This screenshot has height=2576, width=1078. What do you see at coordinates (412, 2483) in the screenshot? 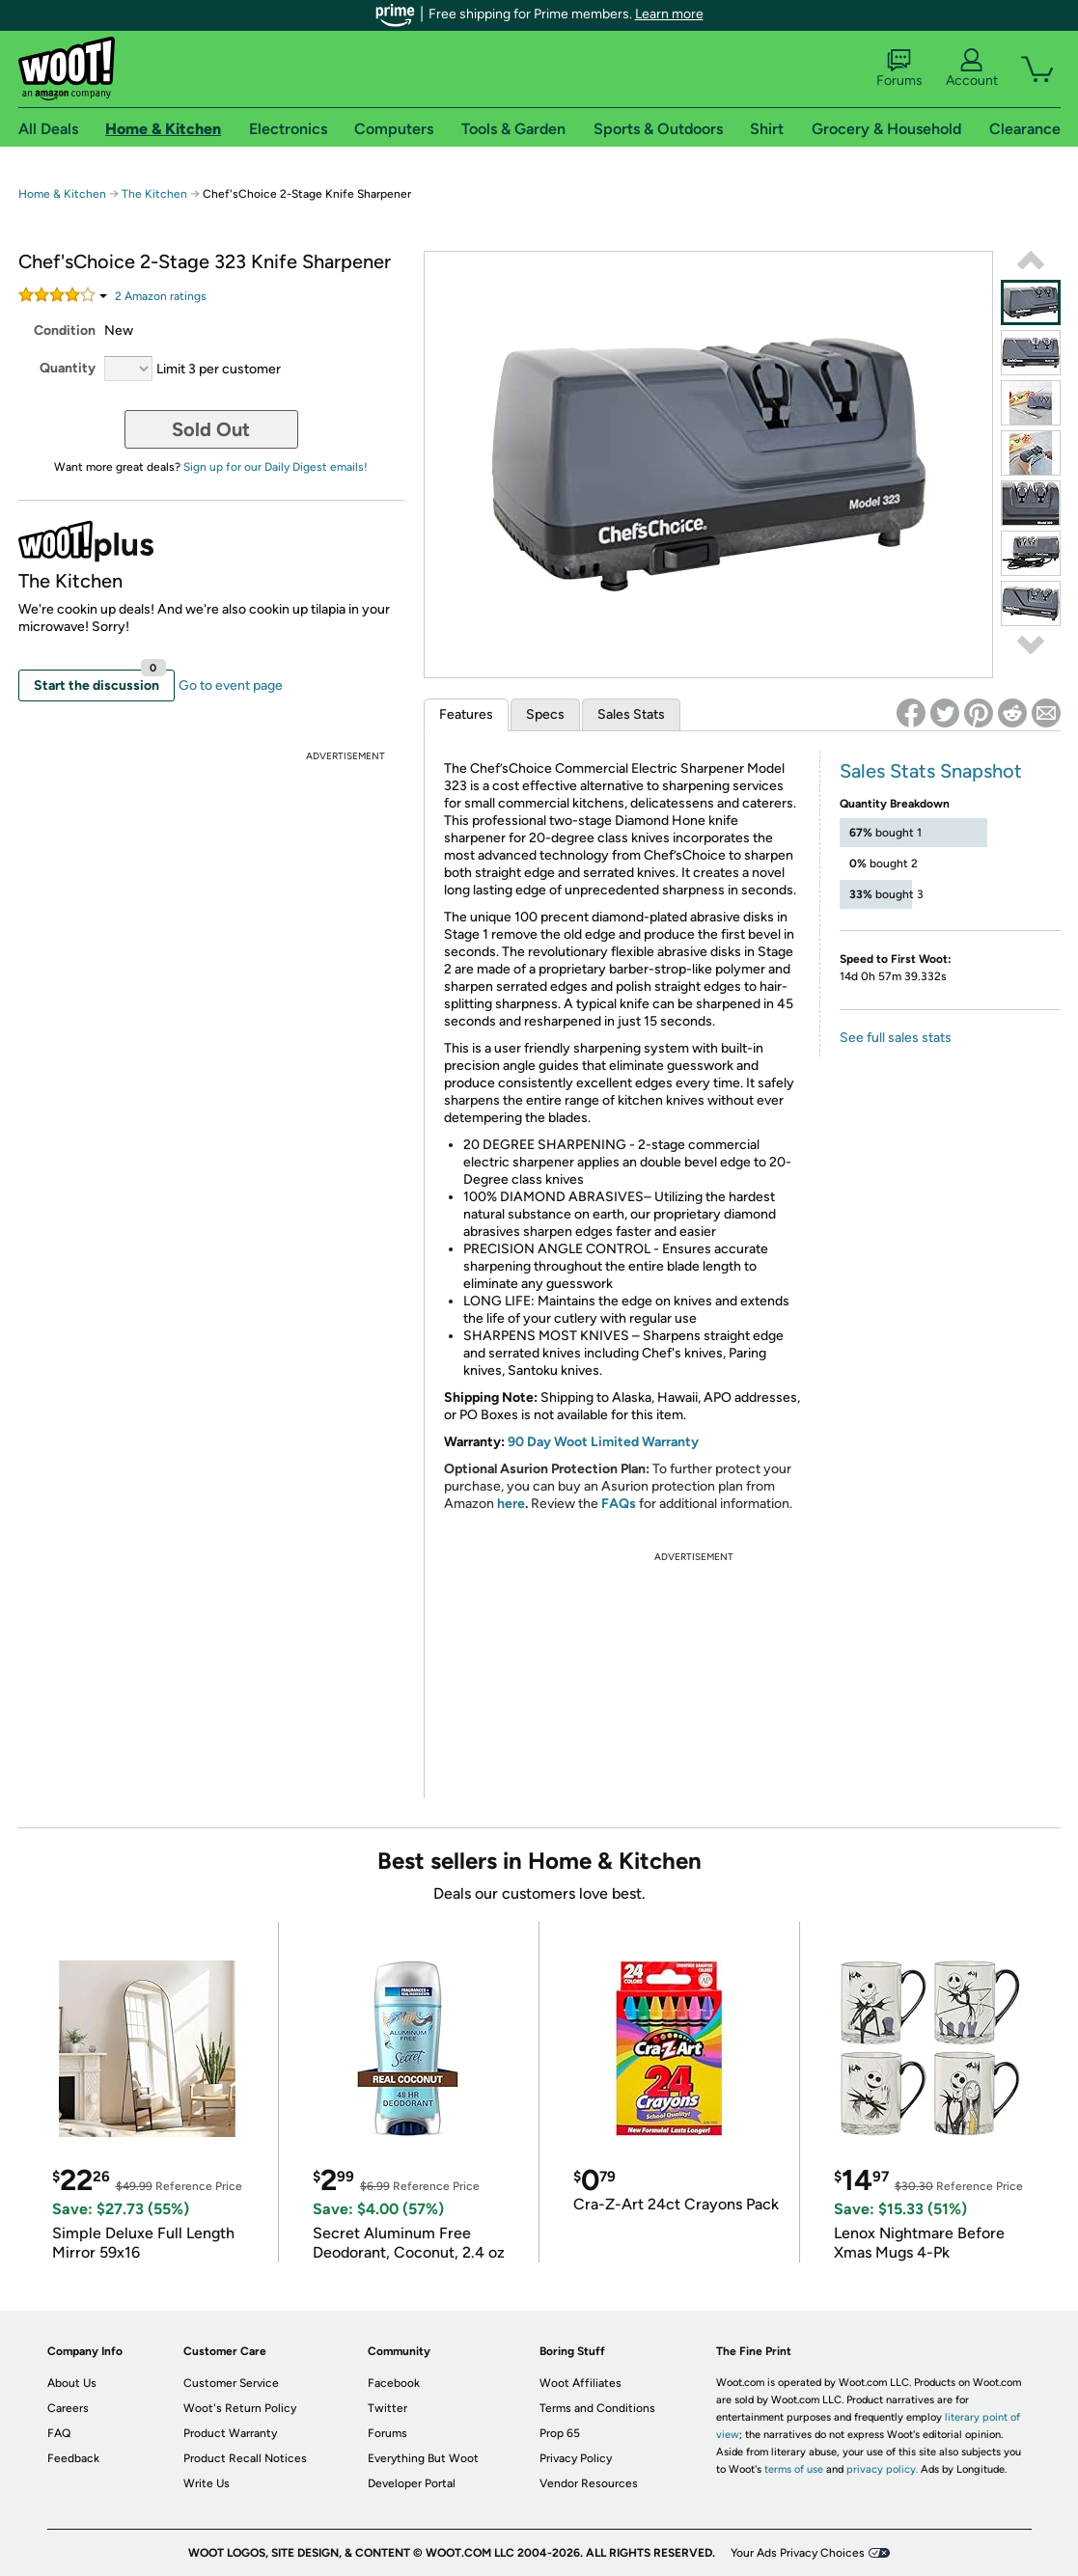
I see `Developer Portal` at bounding box center [412, 2483].